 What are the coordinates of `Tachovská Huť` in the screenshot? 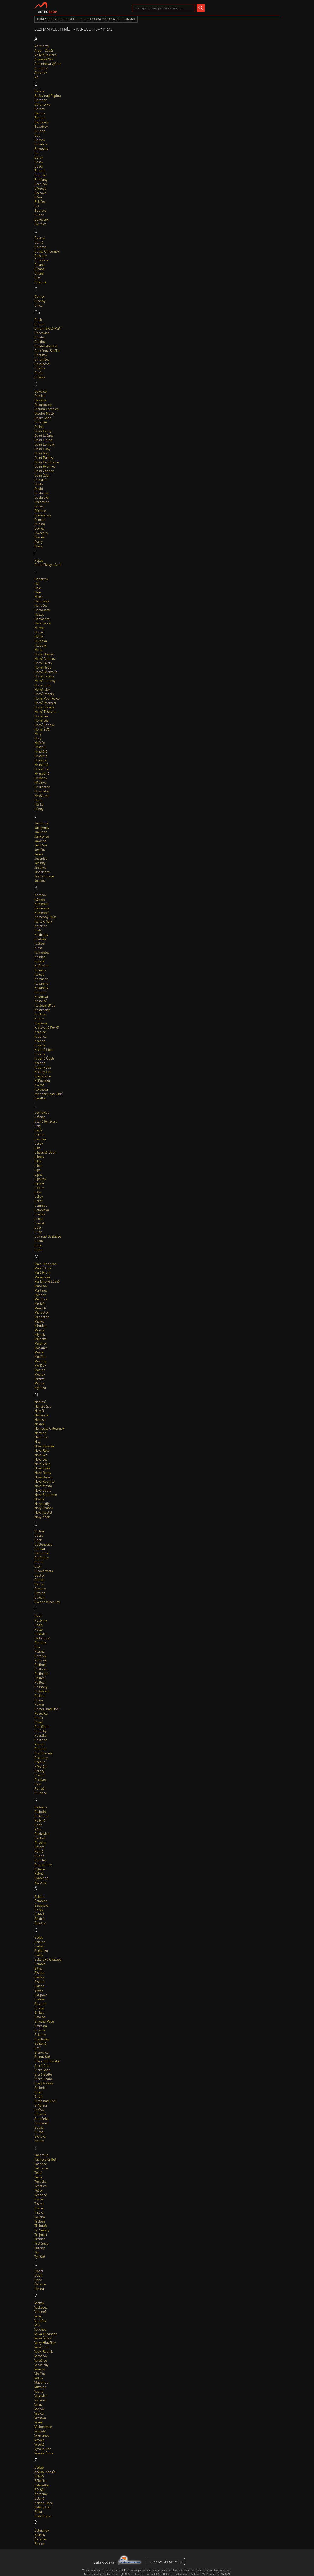 It's located at (45, 2159).